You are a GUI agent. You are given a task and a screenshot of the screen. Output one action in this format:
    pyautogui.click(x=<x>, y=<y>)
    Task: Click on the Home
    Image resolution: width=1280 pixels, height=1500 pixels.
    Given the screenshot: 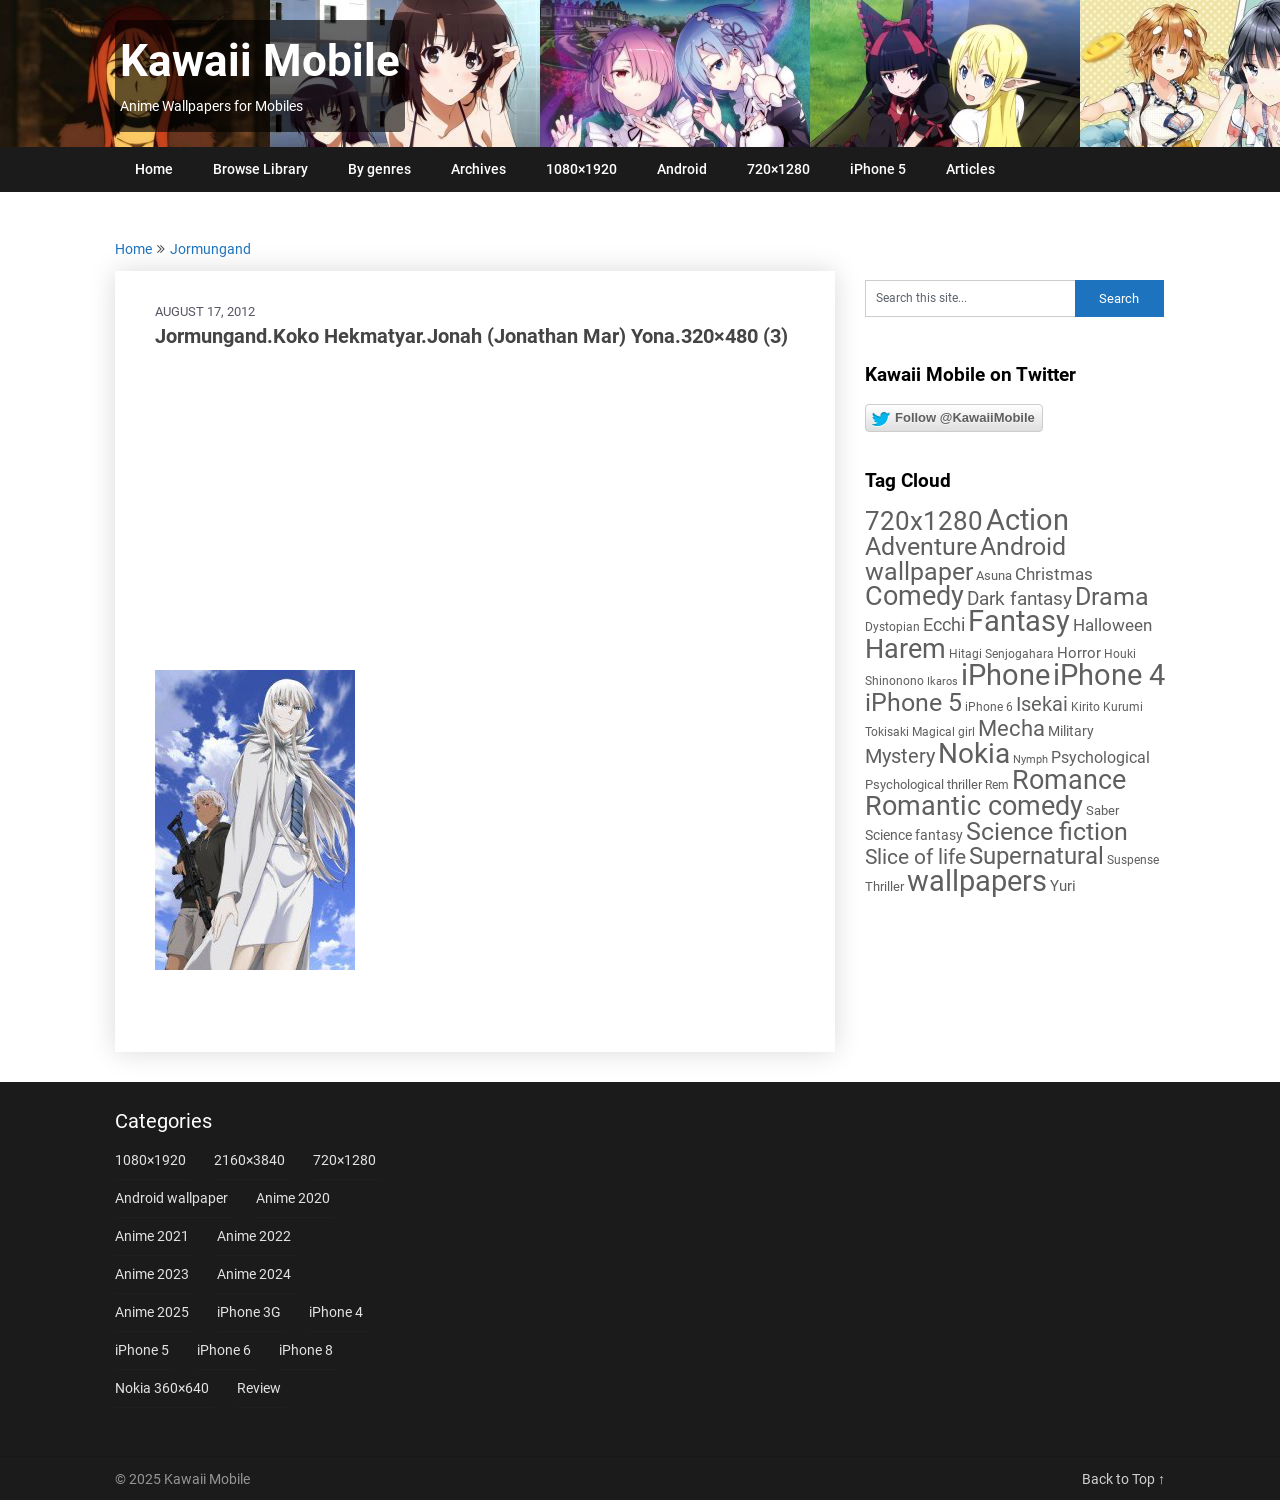 What is the action you would take?
    pyautogui.click(x=154, y=169)
    